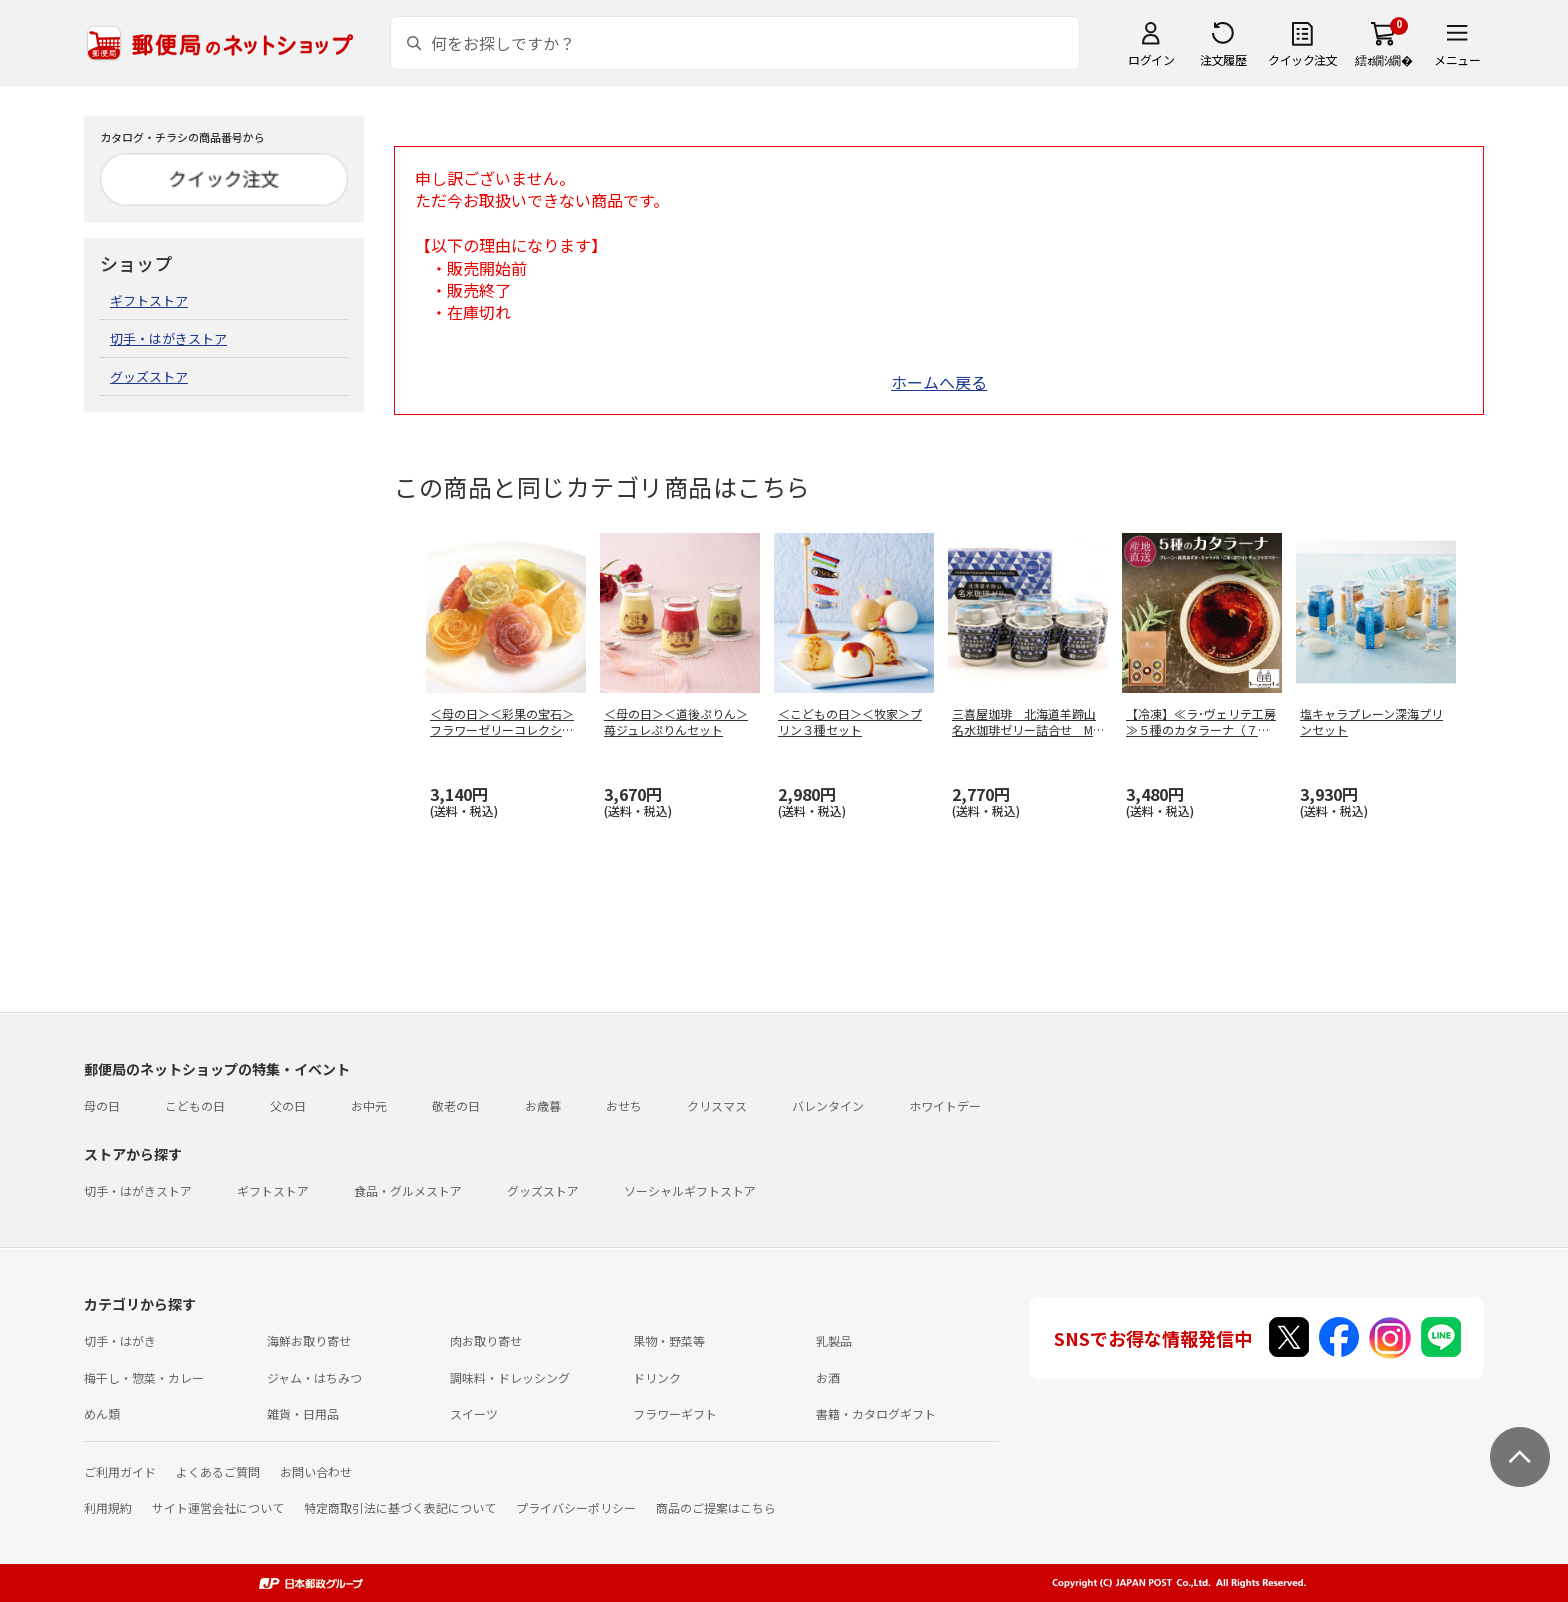  Describe the element at coordinates (102, 1413) in the screenshot. I see `めん類` at that location.